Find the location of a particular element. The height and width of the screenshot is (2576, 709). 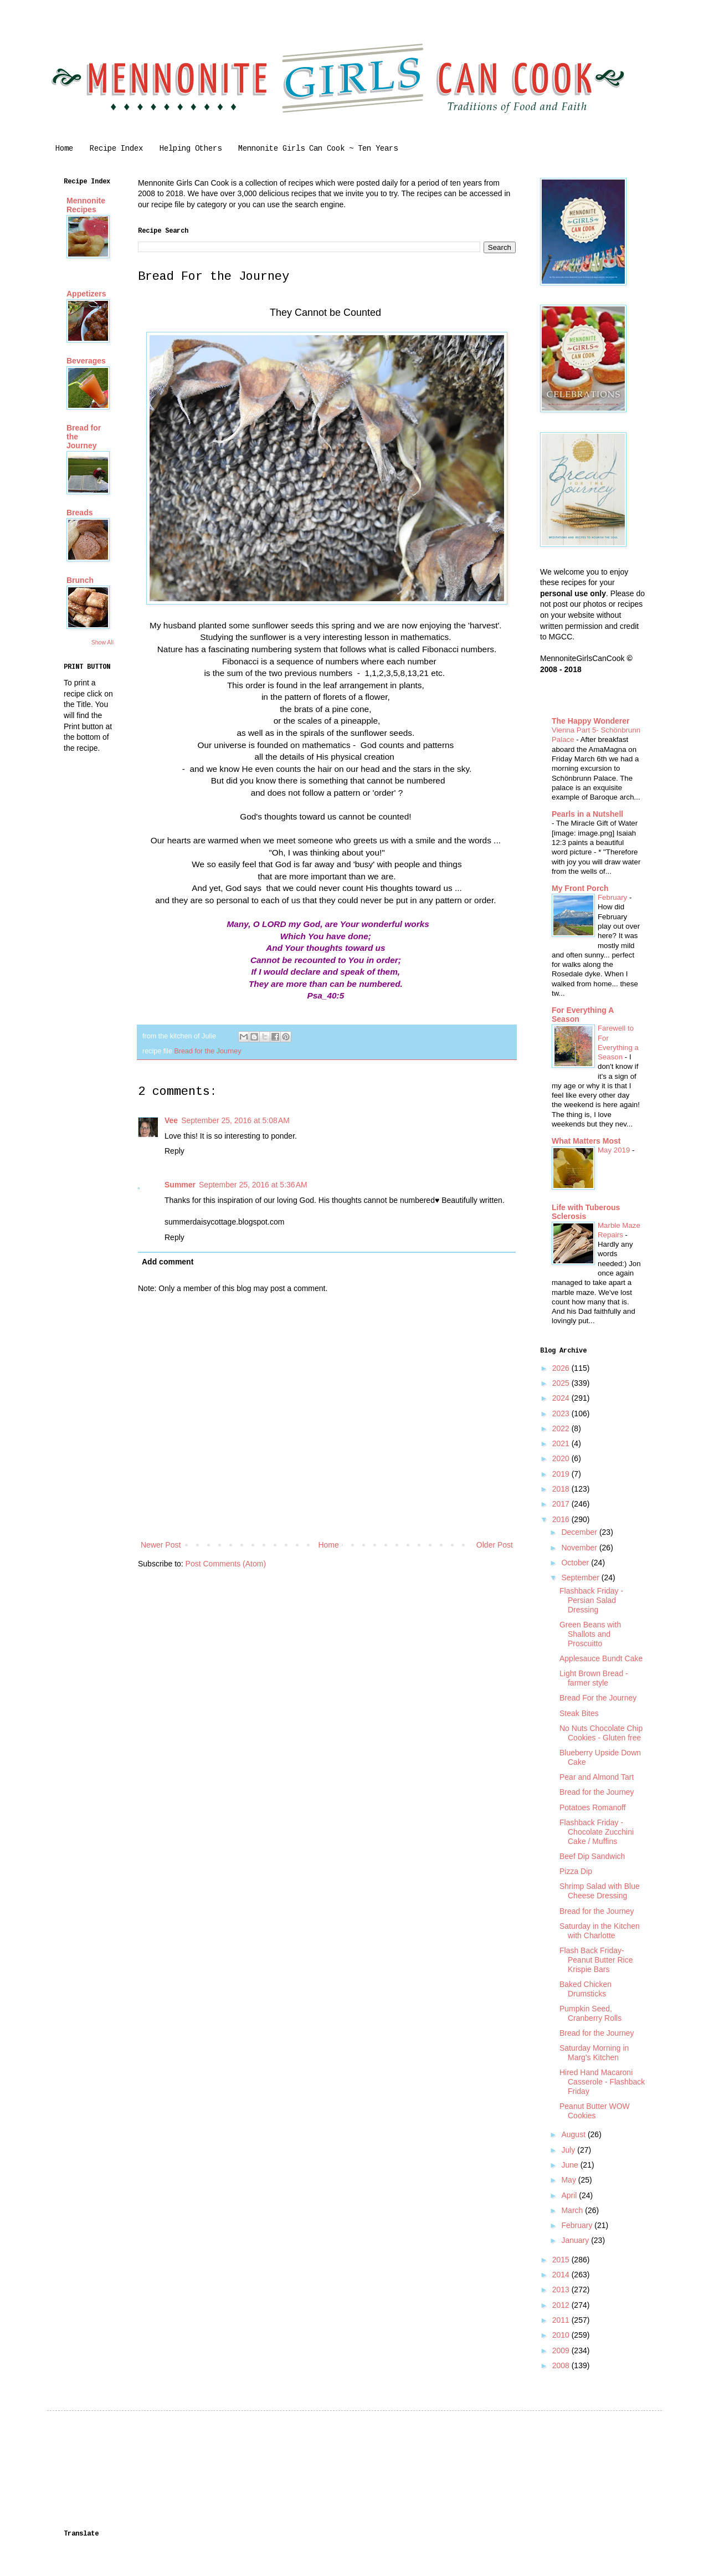

Bread for the Journey is located at coordinates (207, 1051).